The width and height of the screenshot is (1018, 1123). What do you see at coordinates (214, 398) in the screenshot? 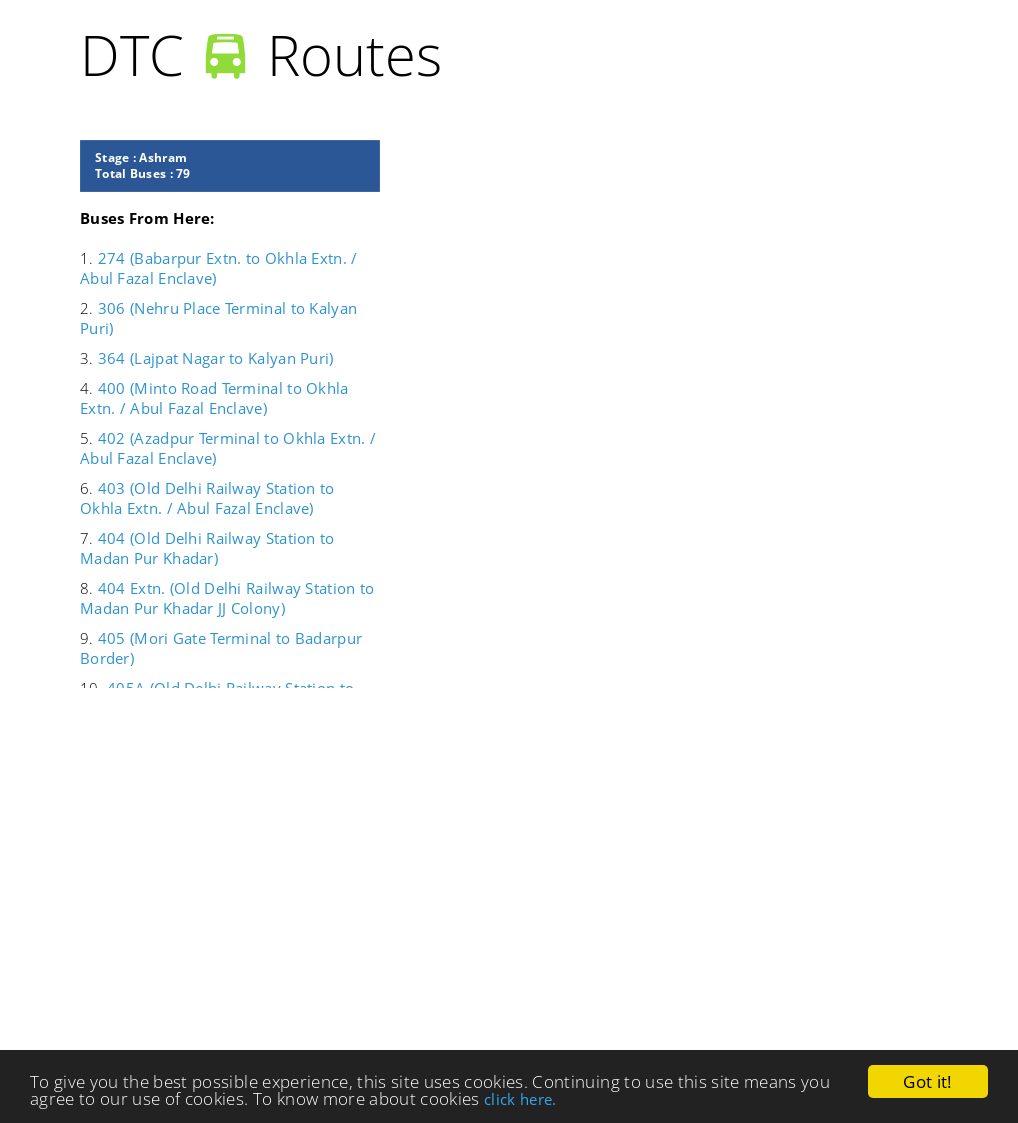
I see `400 (Minto Road Terminal to Okhla Extn. / Abul Fazal Enclave)` at bounding box center [214, 398].